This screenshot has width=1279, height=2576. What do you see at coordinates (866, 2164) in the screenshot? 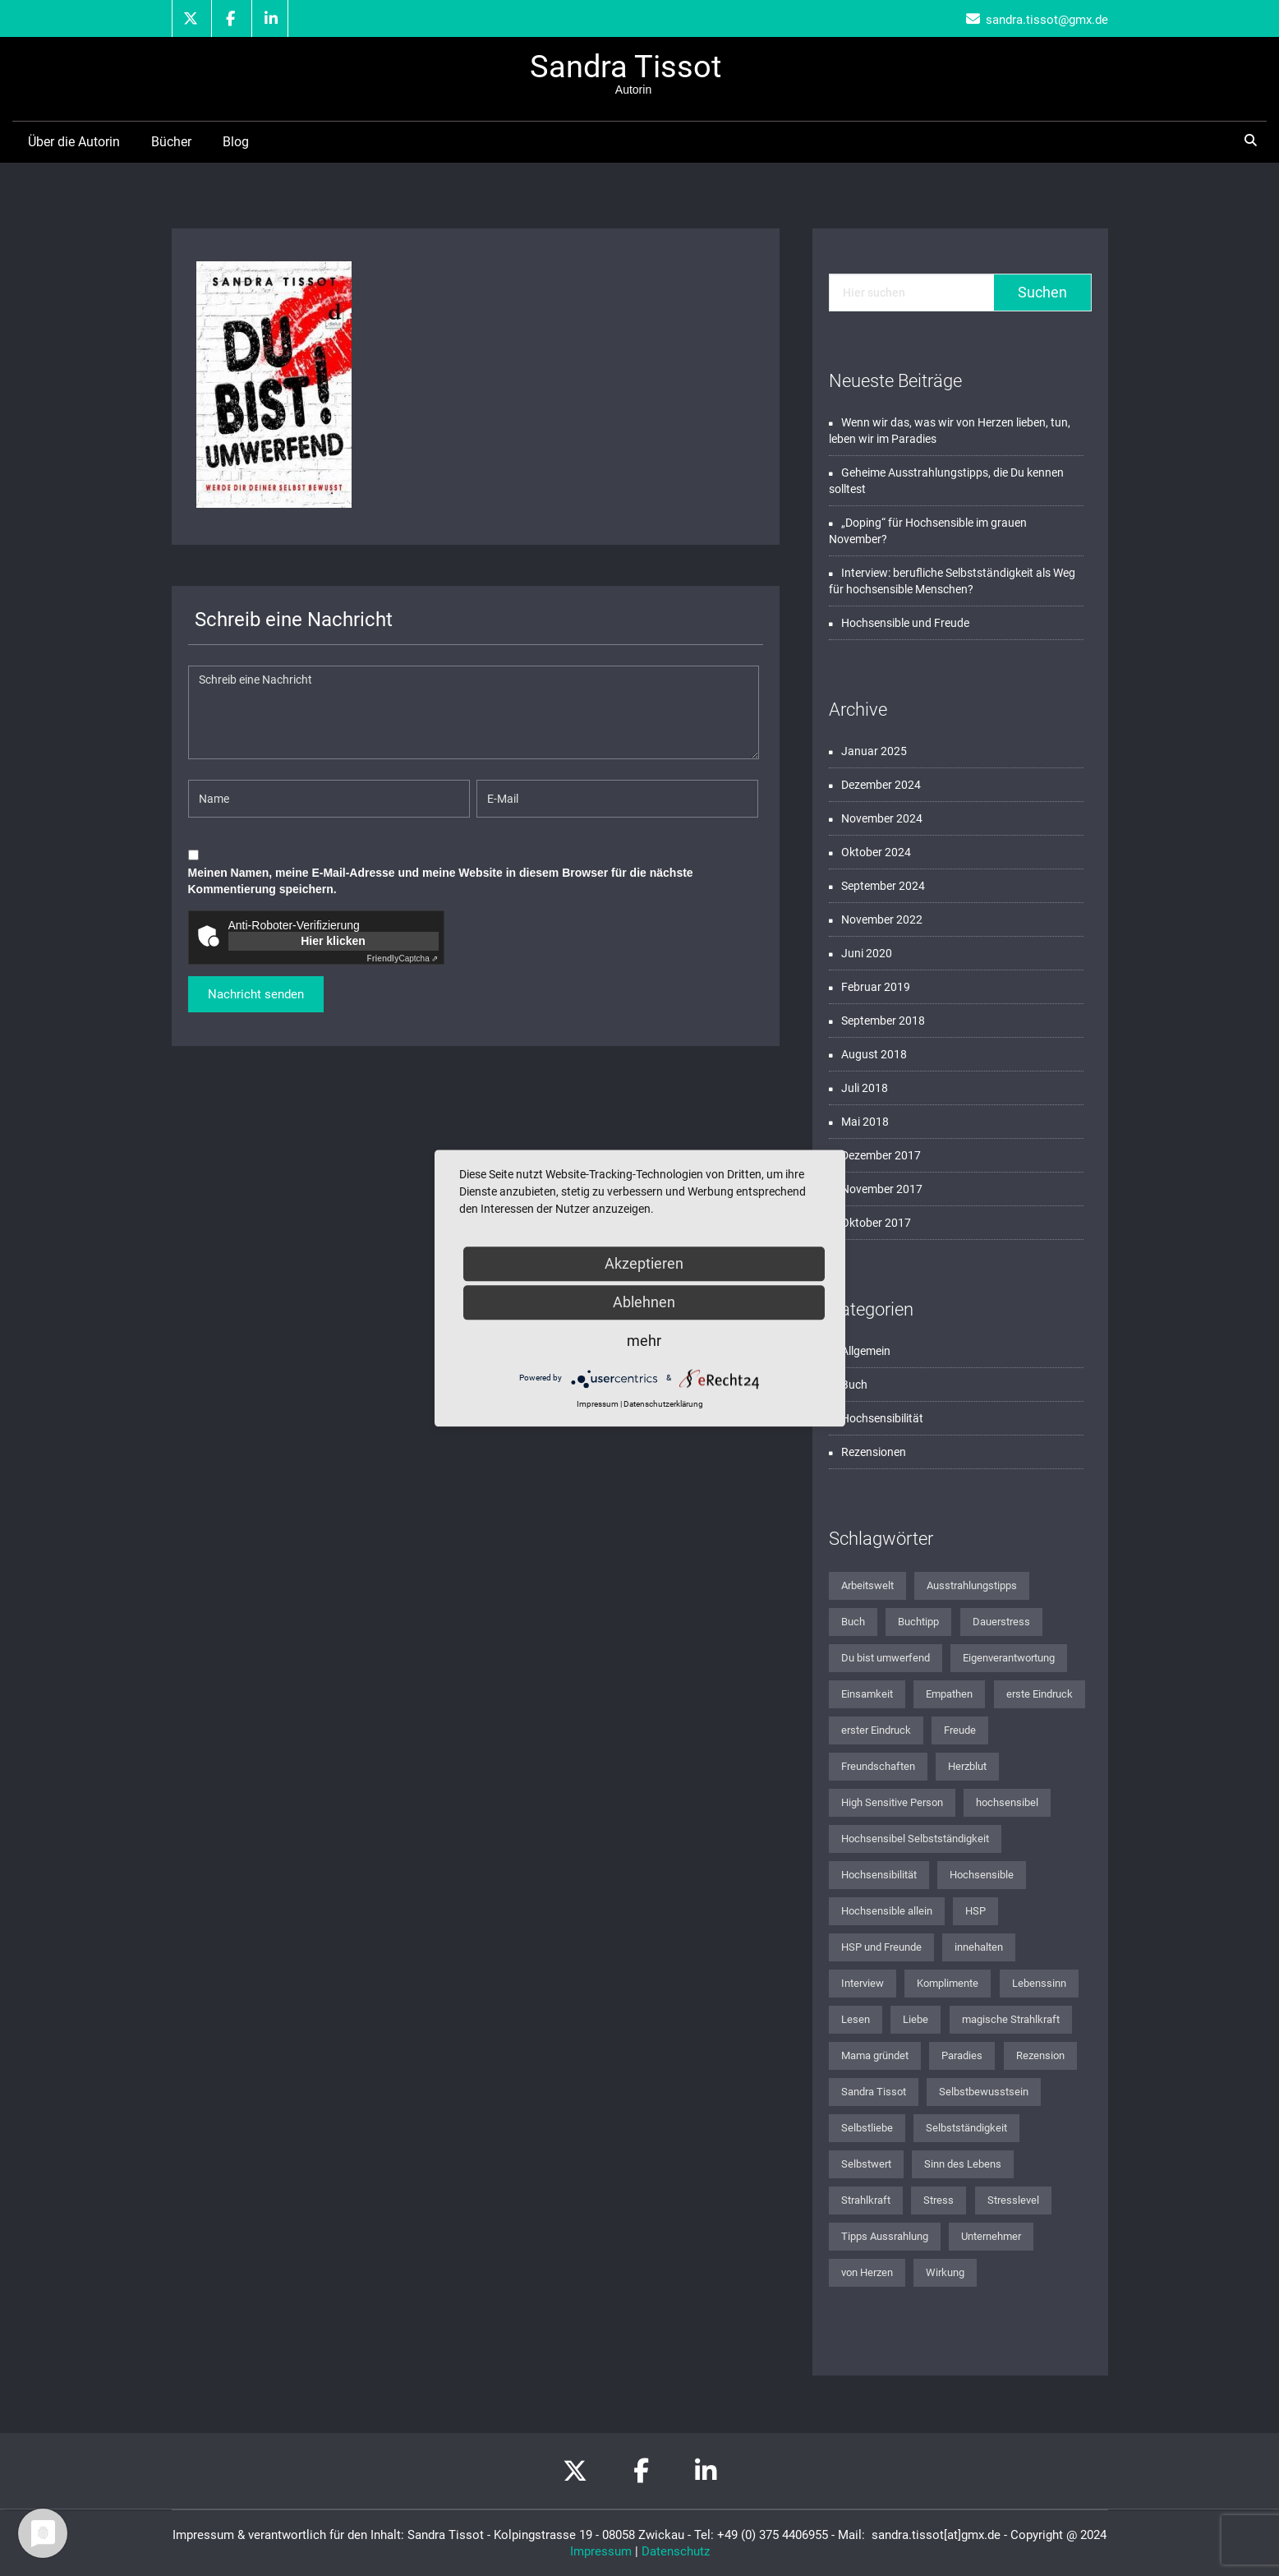
I see `Selbstwert [Selbstwert (1 Eintrag)]` at bounding box center [866, 2164].